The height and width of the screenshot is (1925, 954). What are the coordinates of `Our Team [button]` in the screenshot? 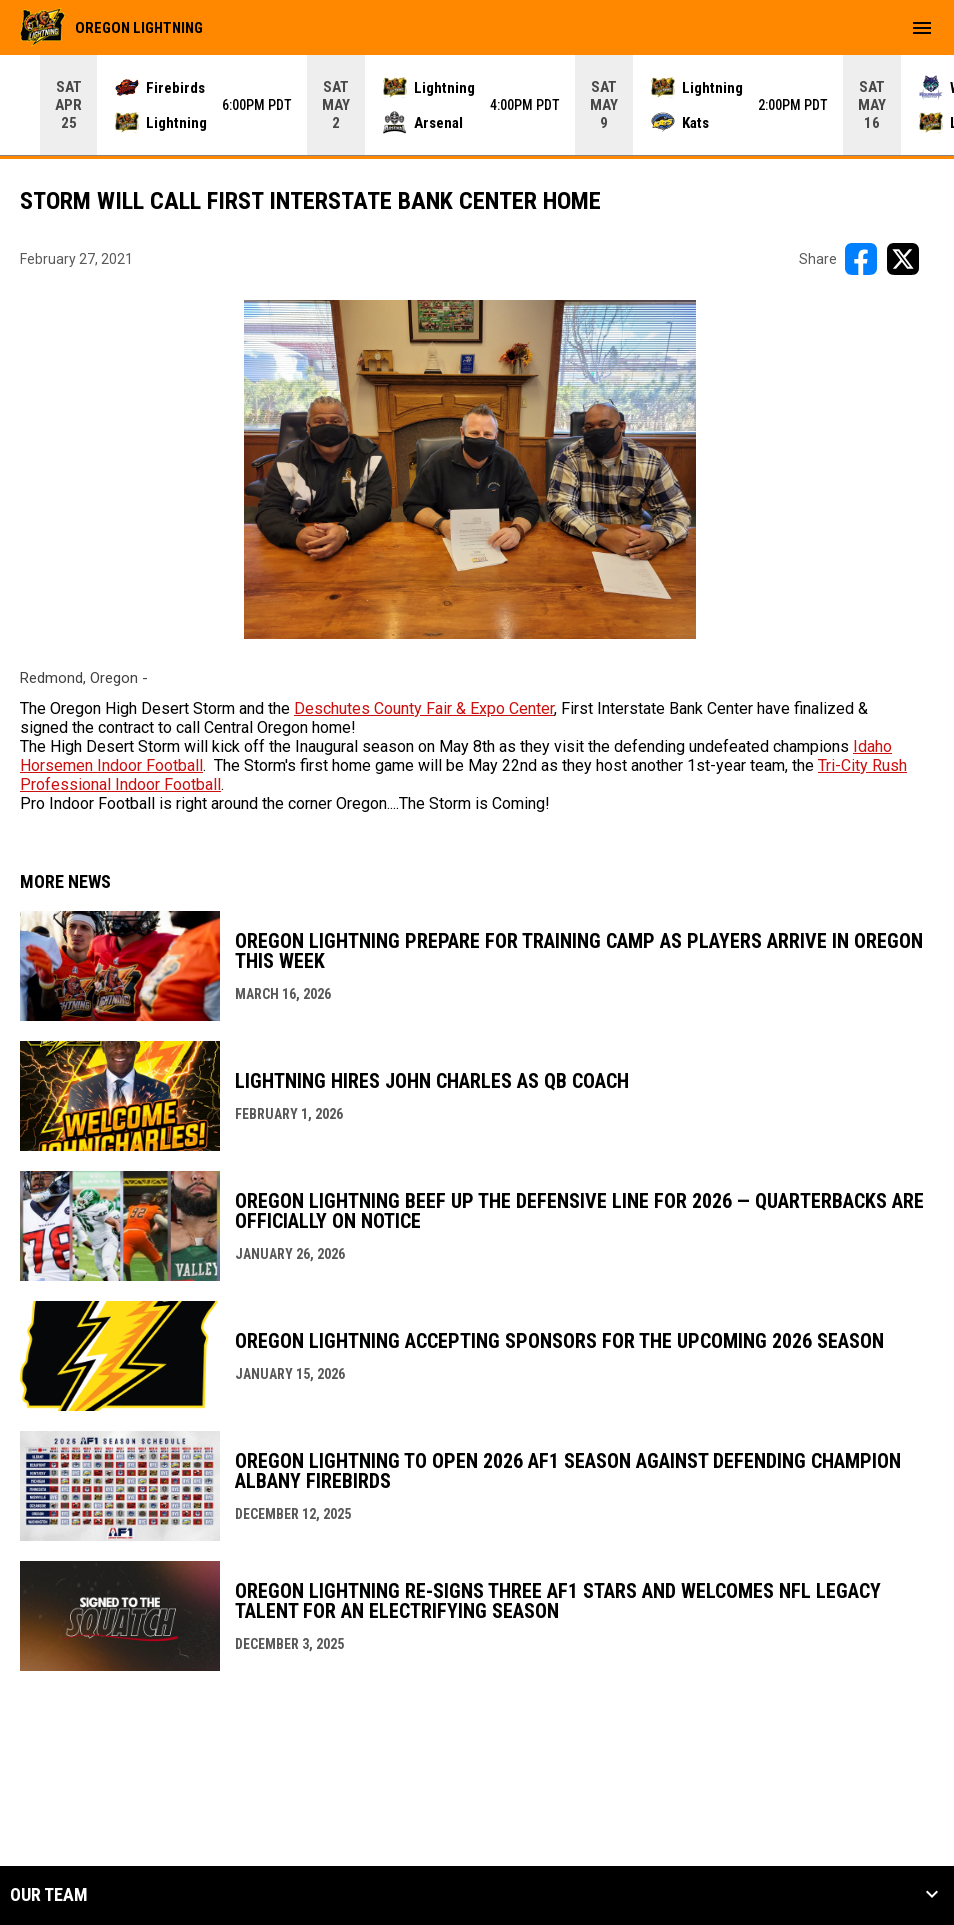 It's located at (49, 1895).